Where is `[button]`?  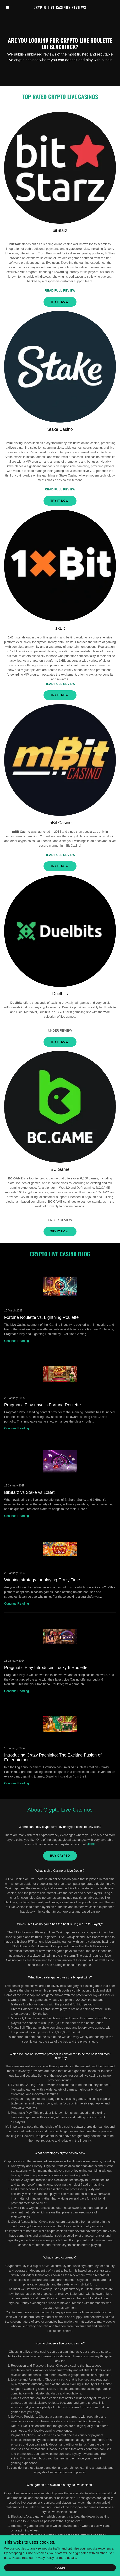
[button] is located at coordinates (12, 7).